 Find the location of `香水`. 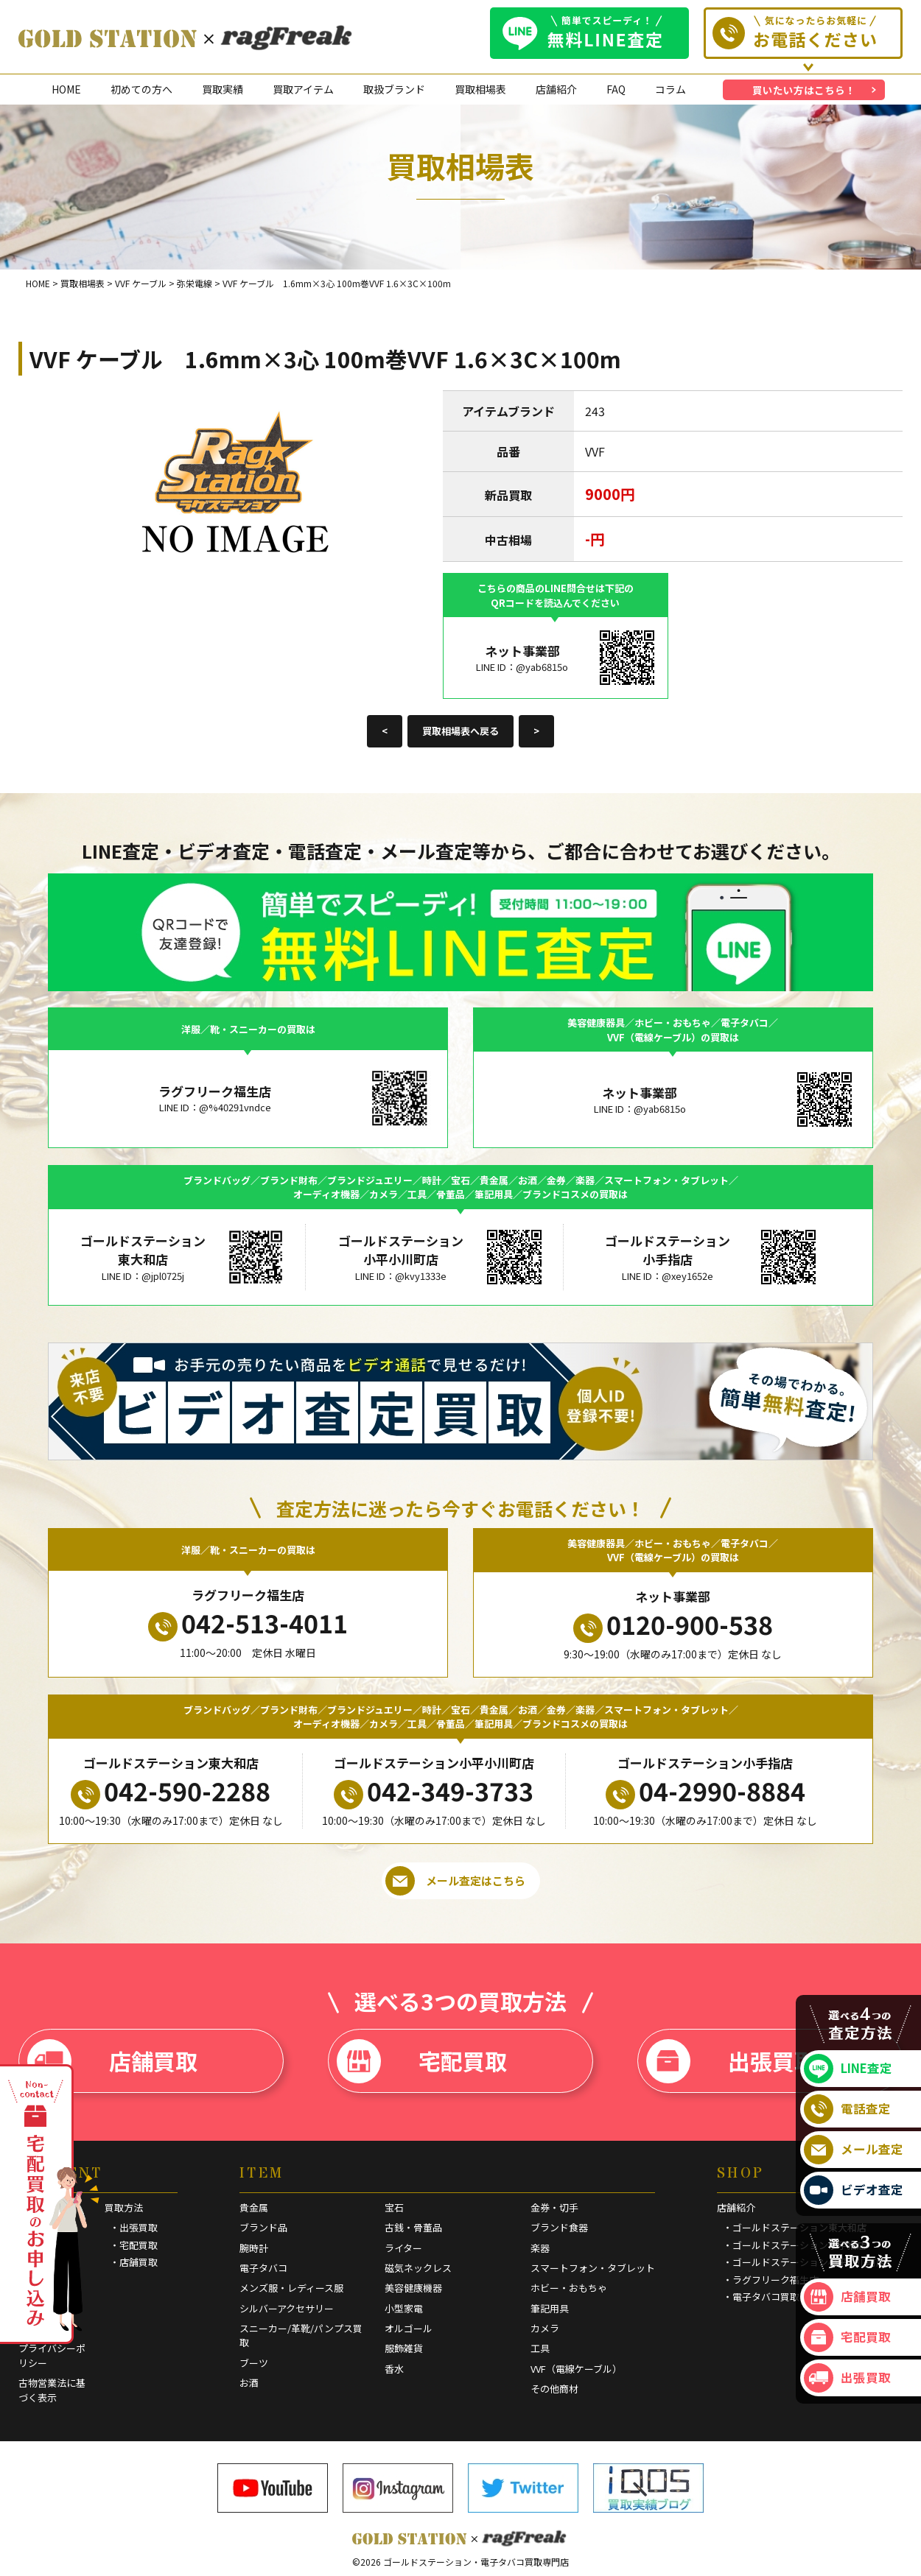

香水 is located at coordinates (394, 2369).